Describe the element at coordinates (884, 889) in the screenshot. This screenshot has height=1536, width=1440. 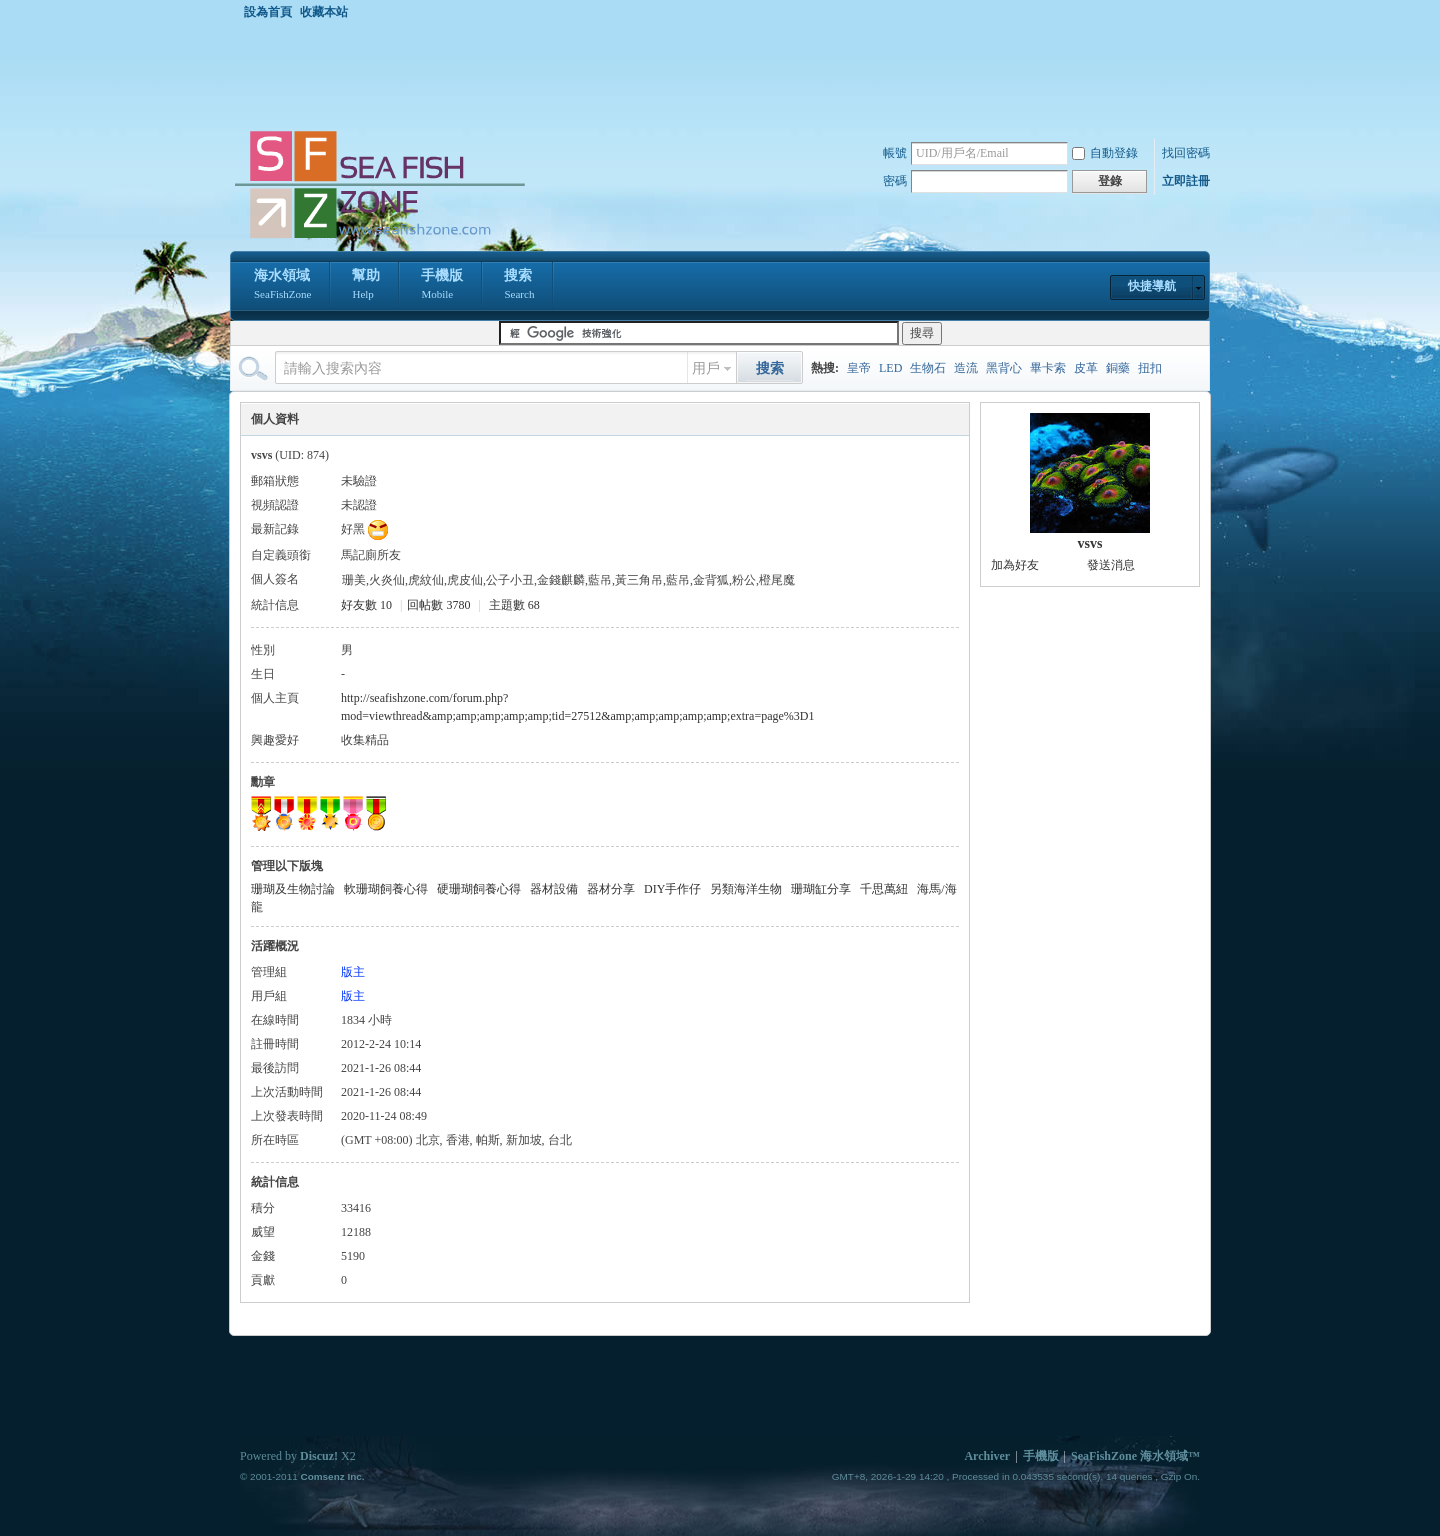
I see `千思萬紐` at that location.